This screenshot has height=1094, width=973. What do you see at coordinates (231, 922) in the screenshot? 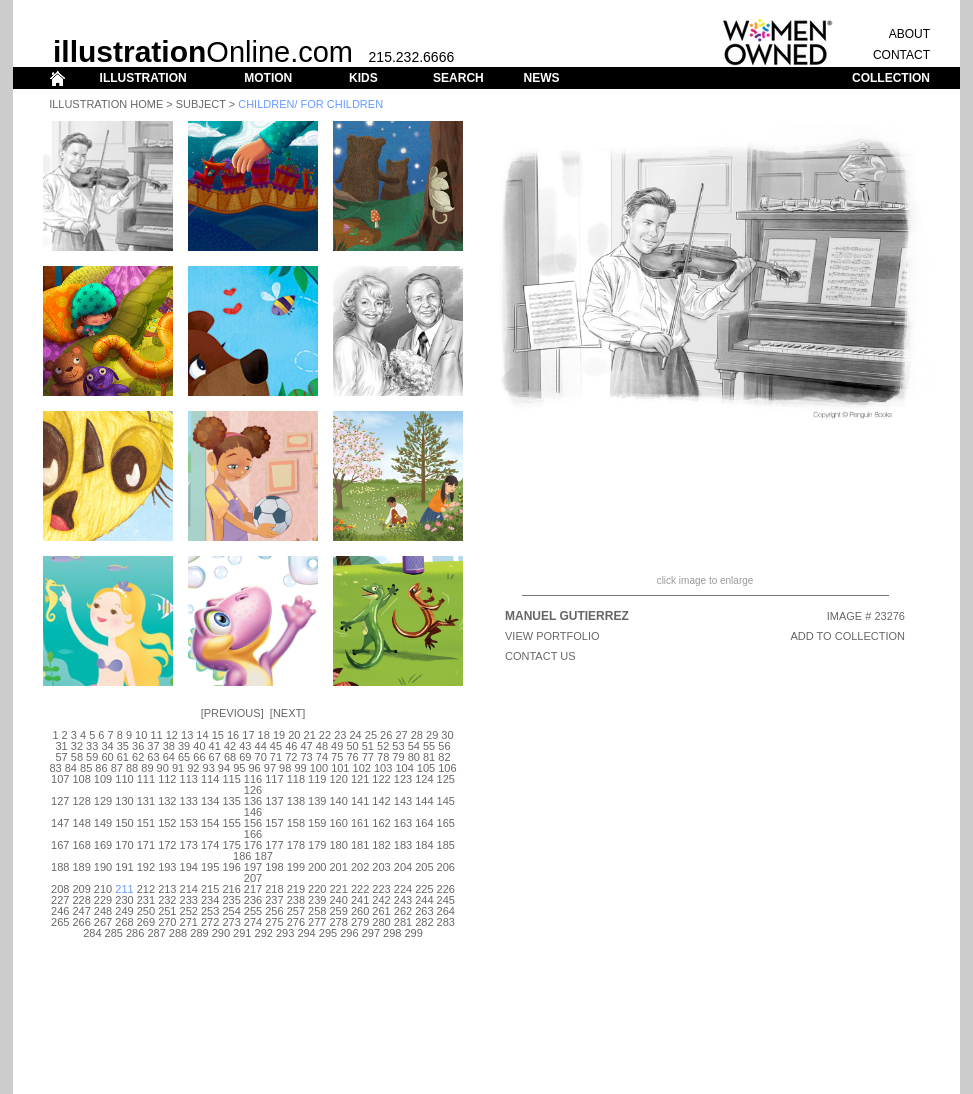
I see `273` at bounding box center [231, 922].